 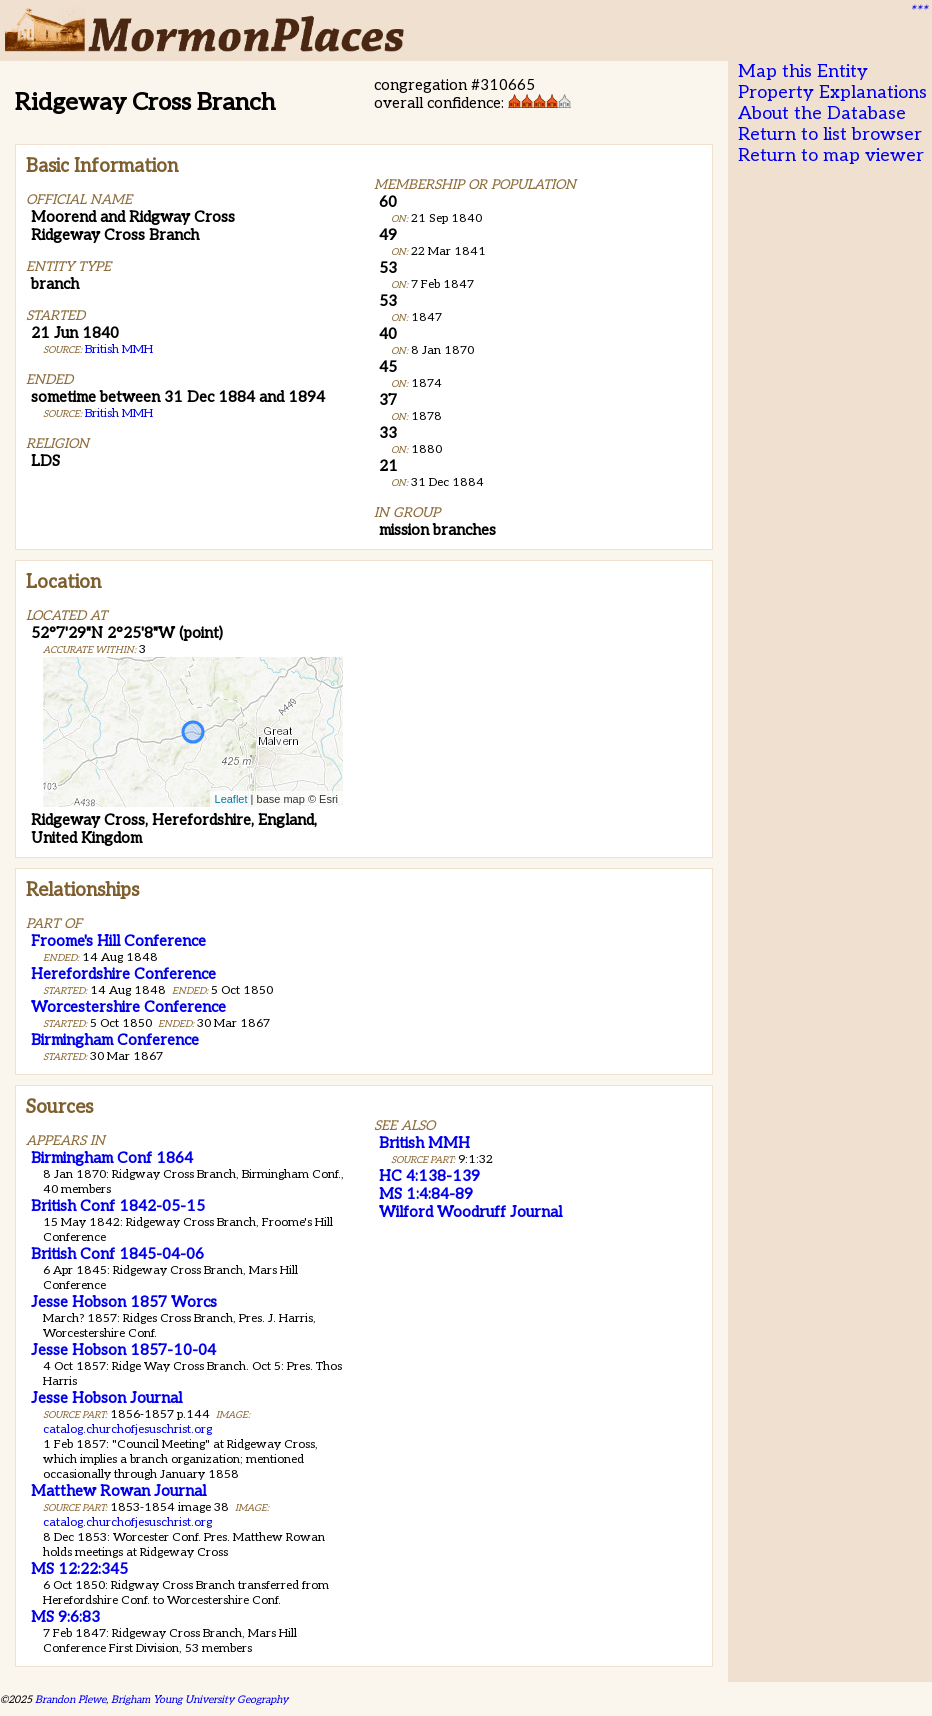 I want to click on Jesse Hobson Journal, so click(x=106, y=1398).